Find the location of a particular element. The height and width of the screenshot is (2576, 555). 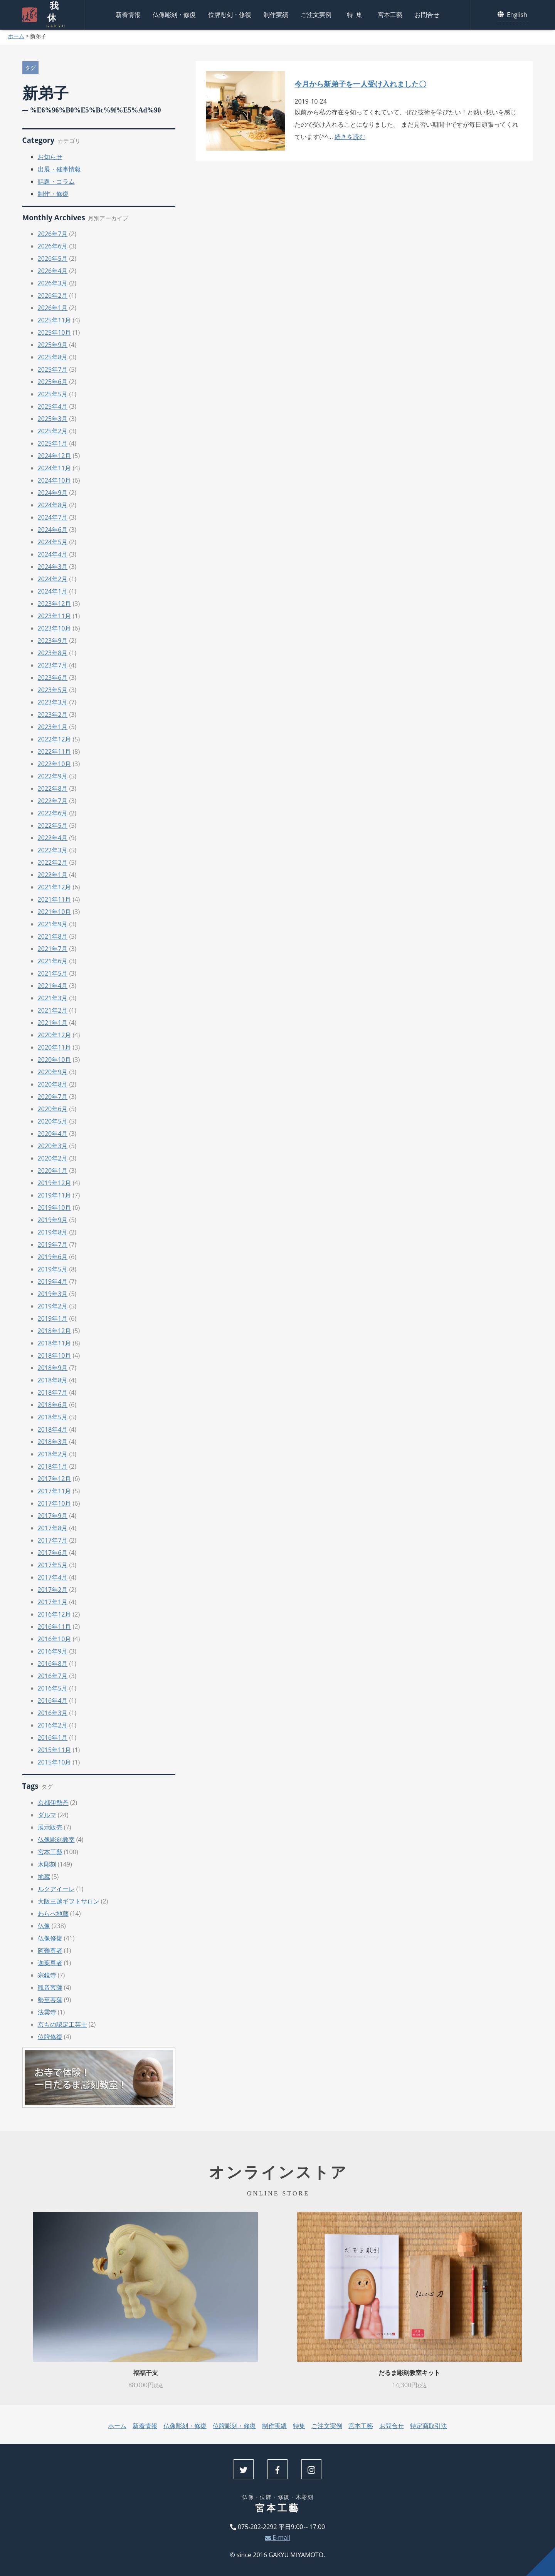

2018年5月 is located at coordinates (53, 1417).